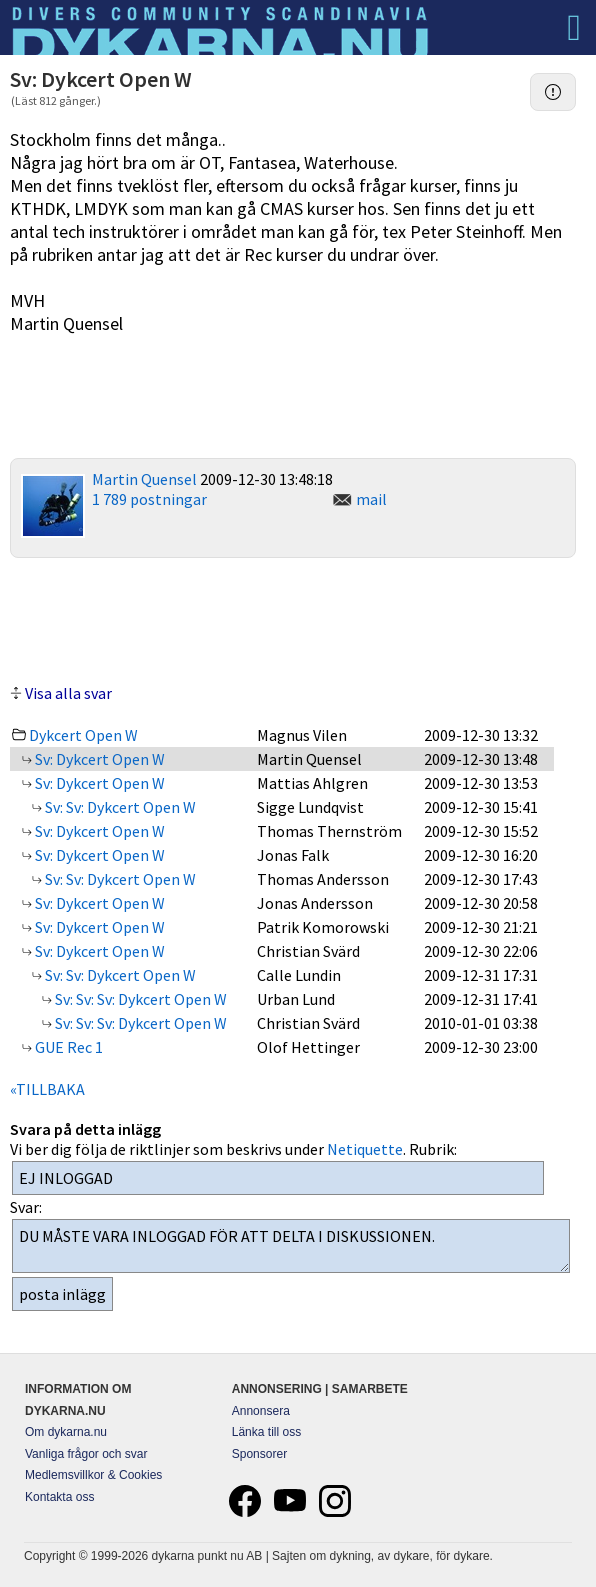 This screenshot has height=1587, width=596. Describe the element at coordinates (68, 693) in the screenshot. I see `Visa alla svar` at that location.